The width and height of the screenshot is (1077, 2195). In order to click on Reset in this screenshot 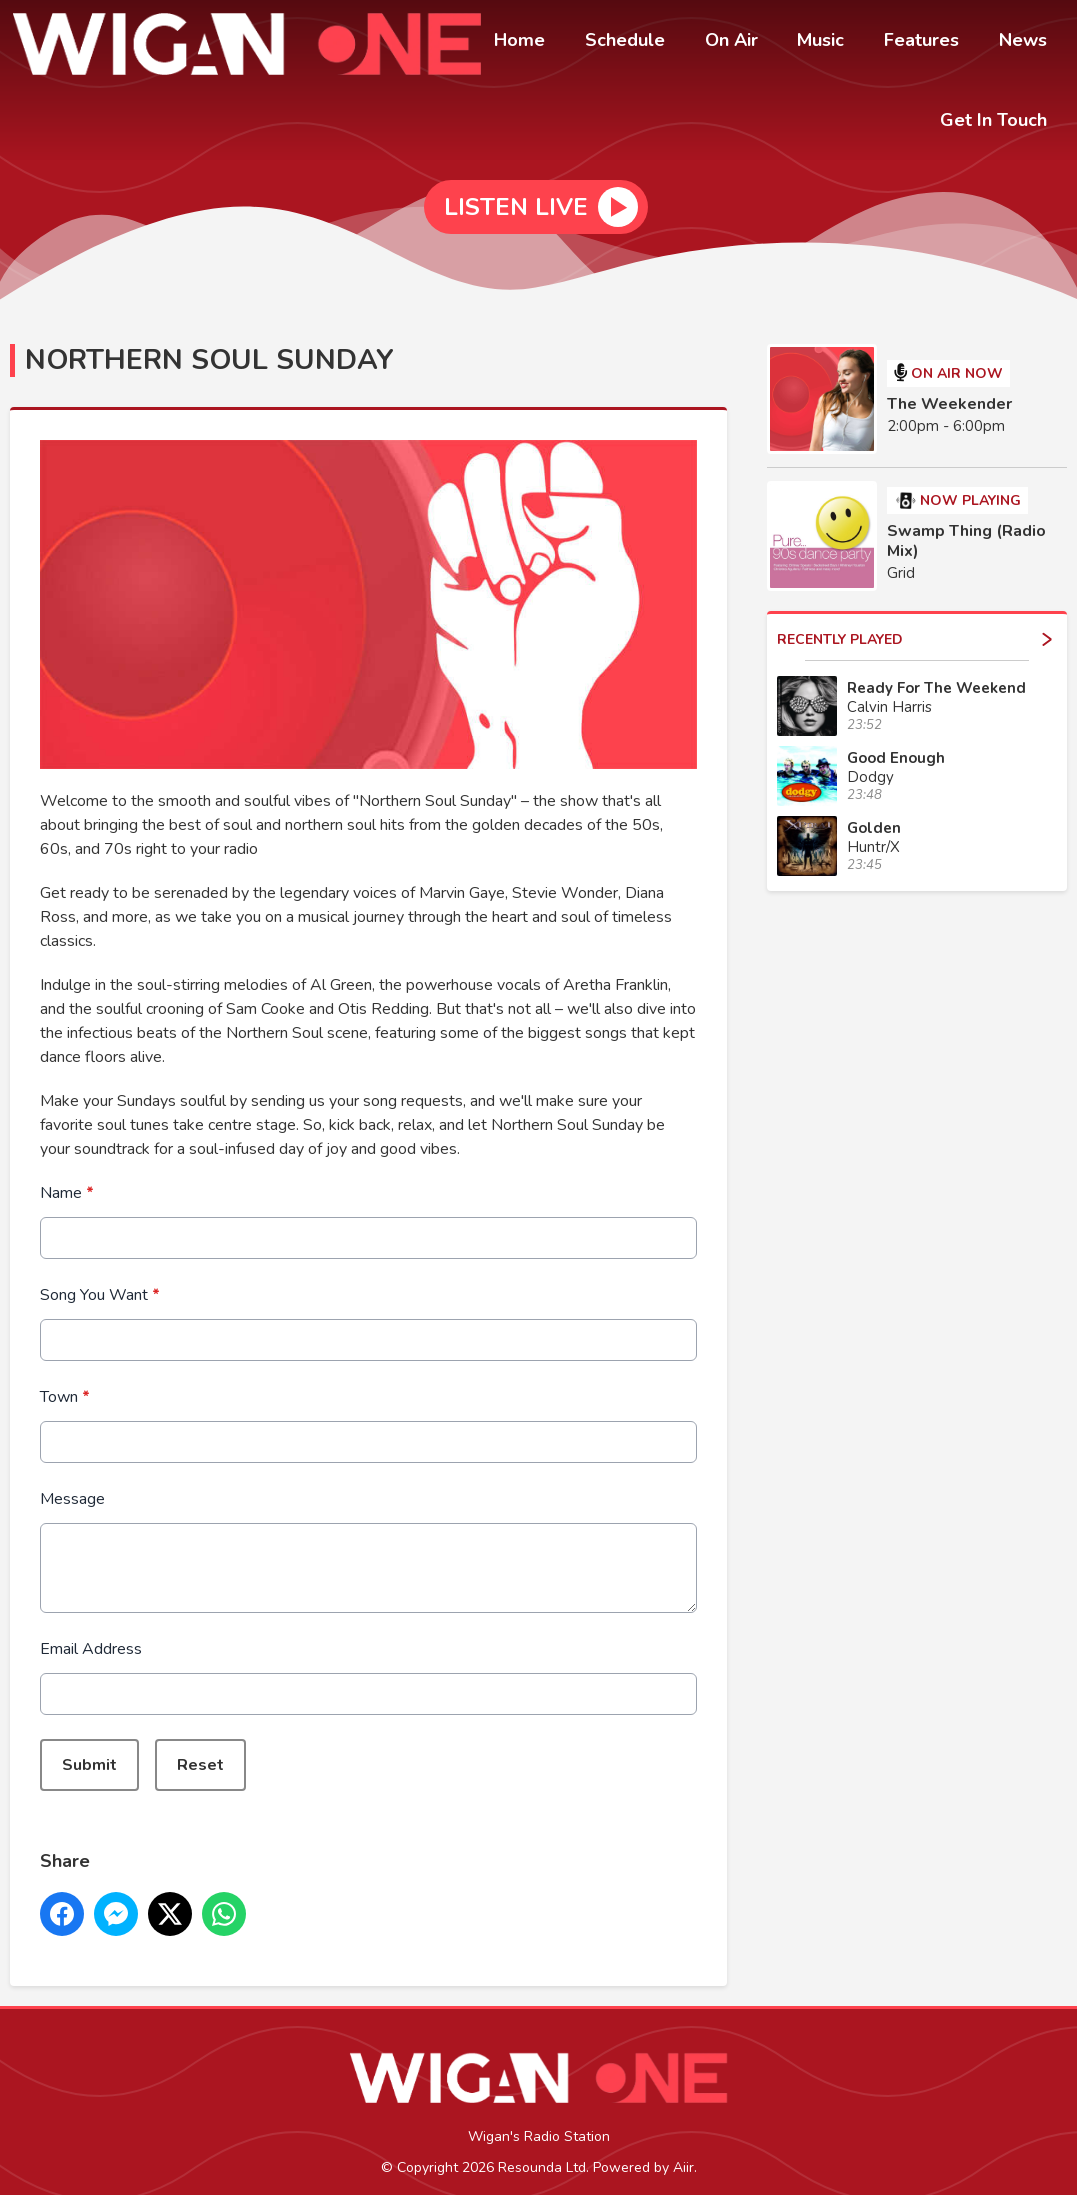, I will do `click(200, 1752)`.